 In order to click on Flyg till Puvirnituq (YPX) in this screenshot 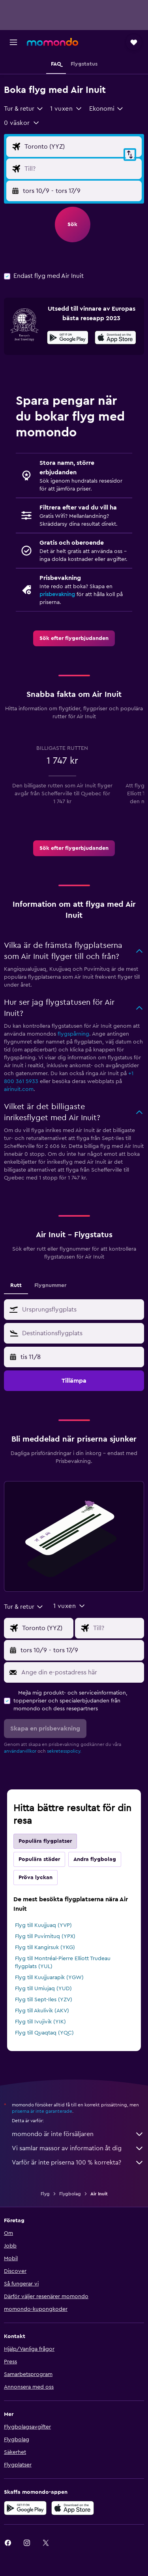, I will do `click(45, 1936)`.